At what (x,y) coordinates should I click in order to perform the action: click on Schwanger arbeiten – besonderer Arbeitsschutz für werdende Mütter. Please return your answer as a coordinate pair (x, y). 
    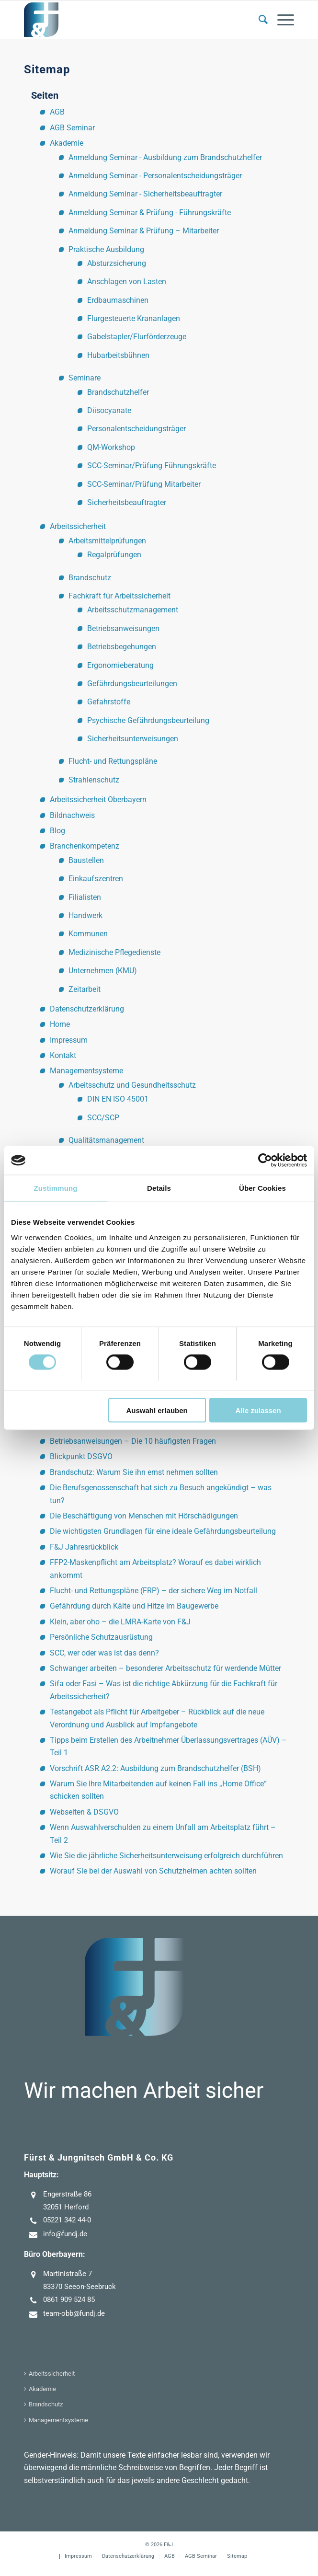
    Looking at the image, I should click on (165, 1668).